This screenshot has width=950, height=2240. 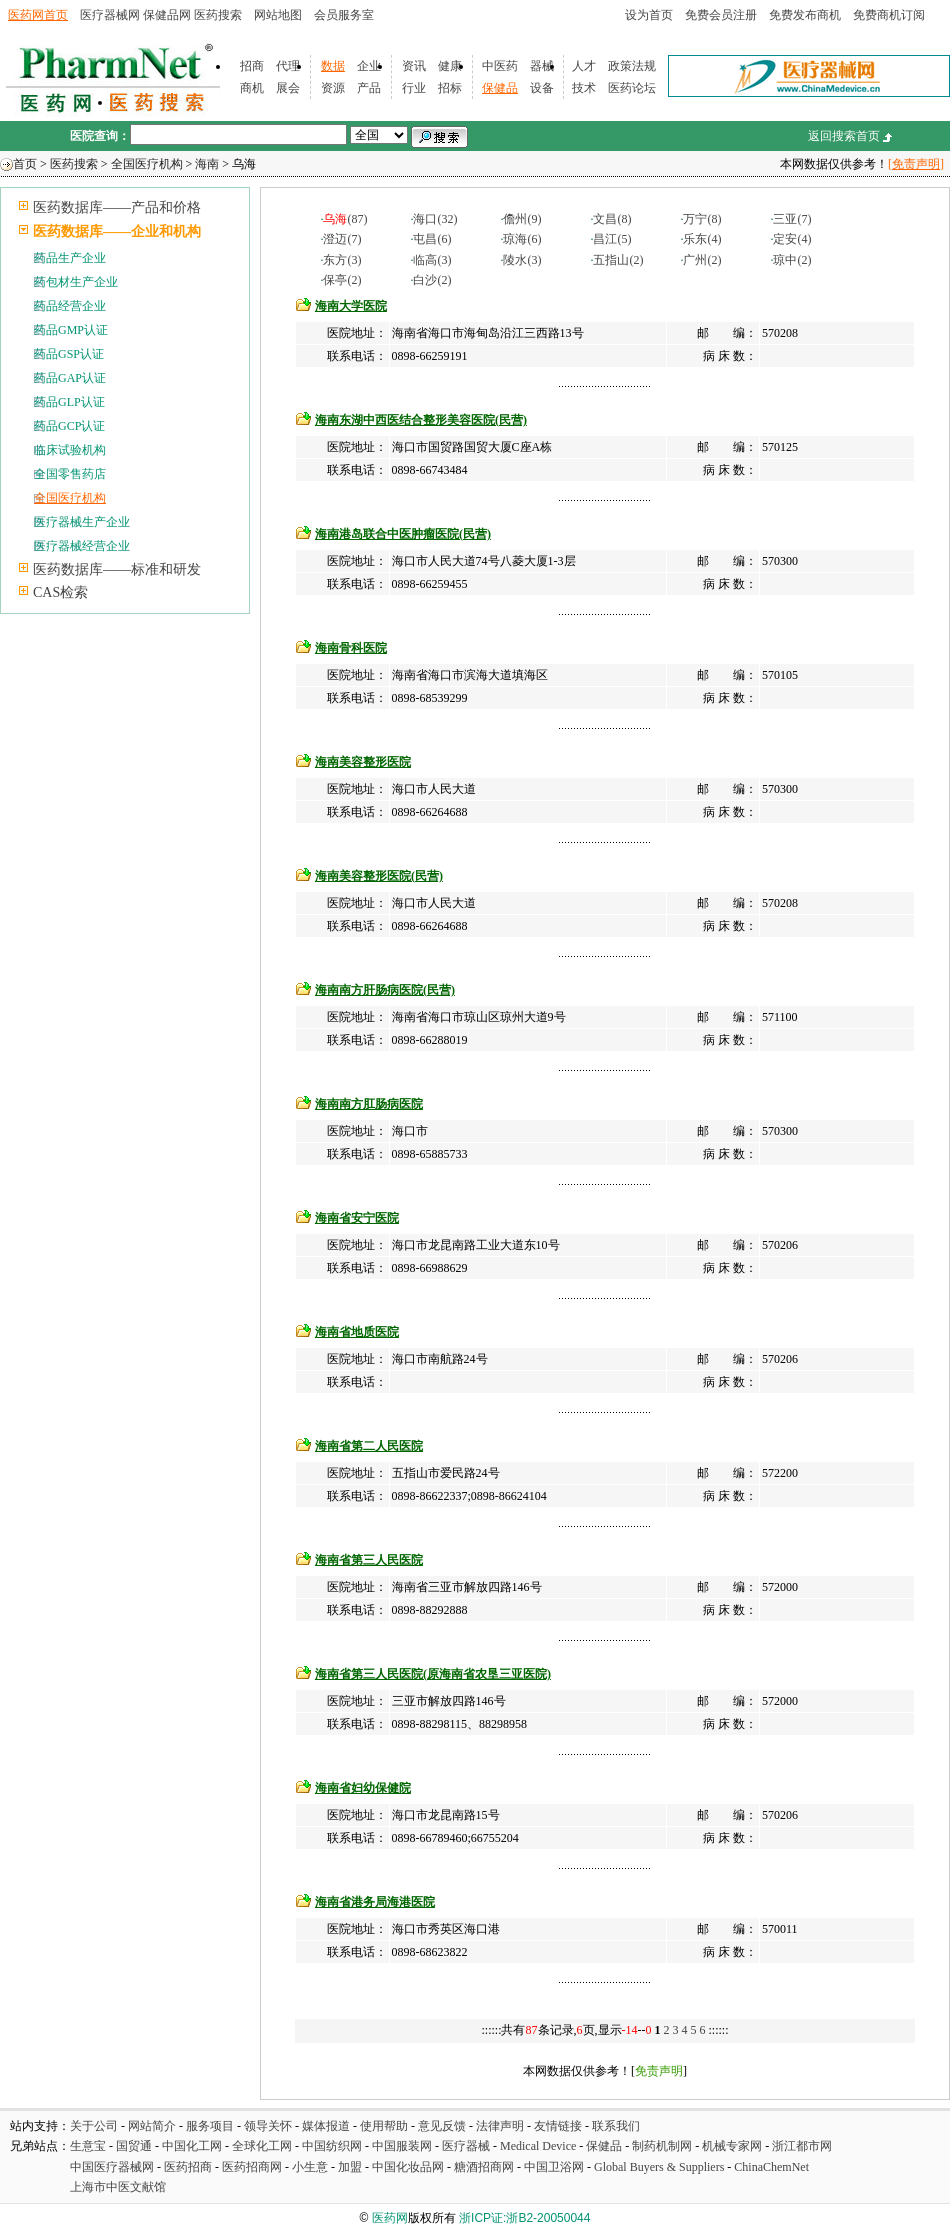 What do you see at coordinates (69, 402) in the screenshot?
I see `药品GLP认证` at bounding box center [69, 402].